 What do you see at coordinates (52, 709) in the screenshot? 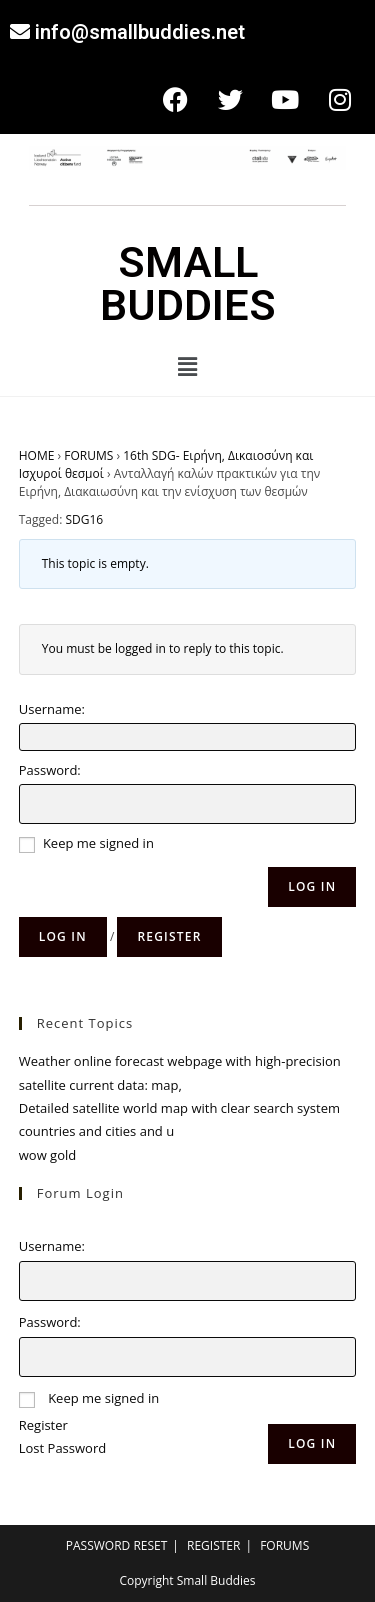
I see `Username:` at bounding box center [52, 709].